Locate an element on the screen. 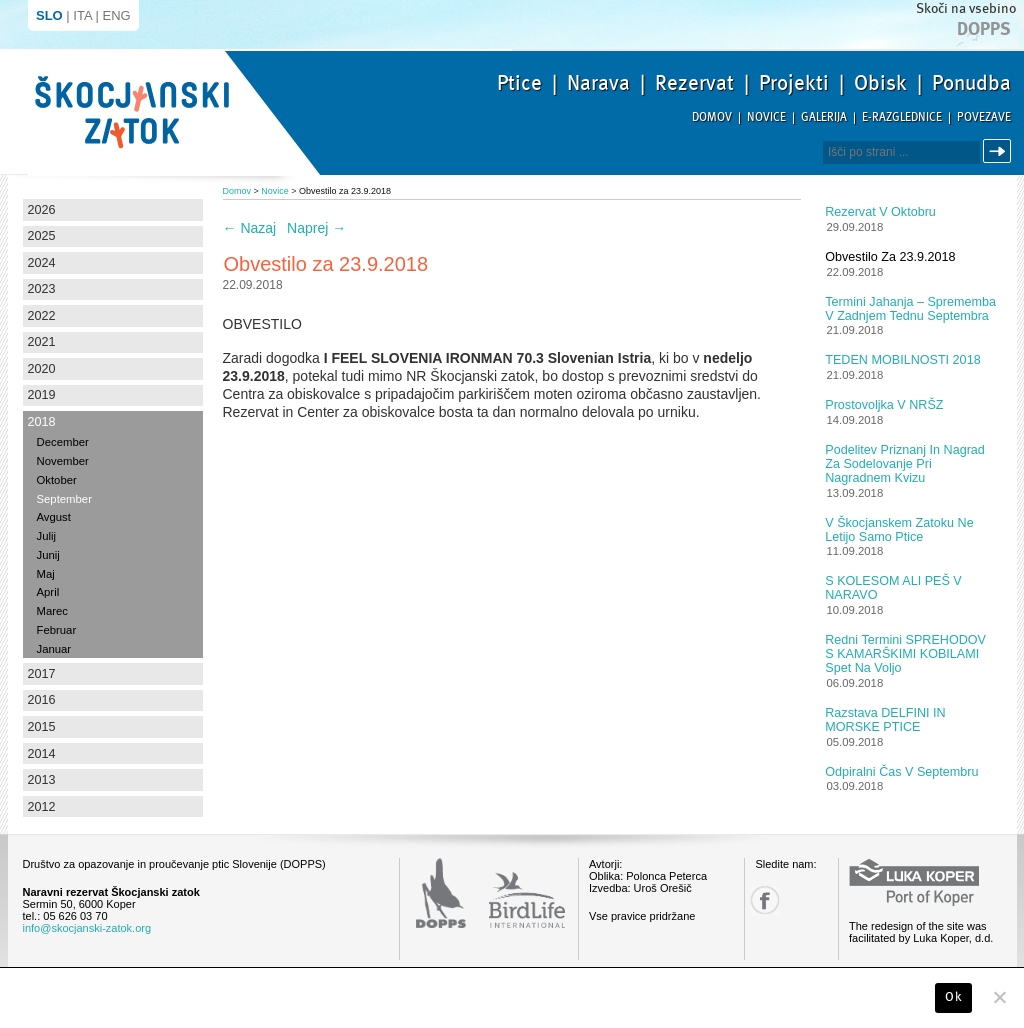 This screenshot has height=1028, width=1024. Maj is located at coordinates (46, 574).